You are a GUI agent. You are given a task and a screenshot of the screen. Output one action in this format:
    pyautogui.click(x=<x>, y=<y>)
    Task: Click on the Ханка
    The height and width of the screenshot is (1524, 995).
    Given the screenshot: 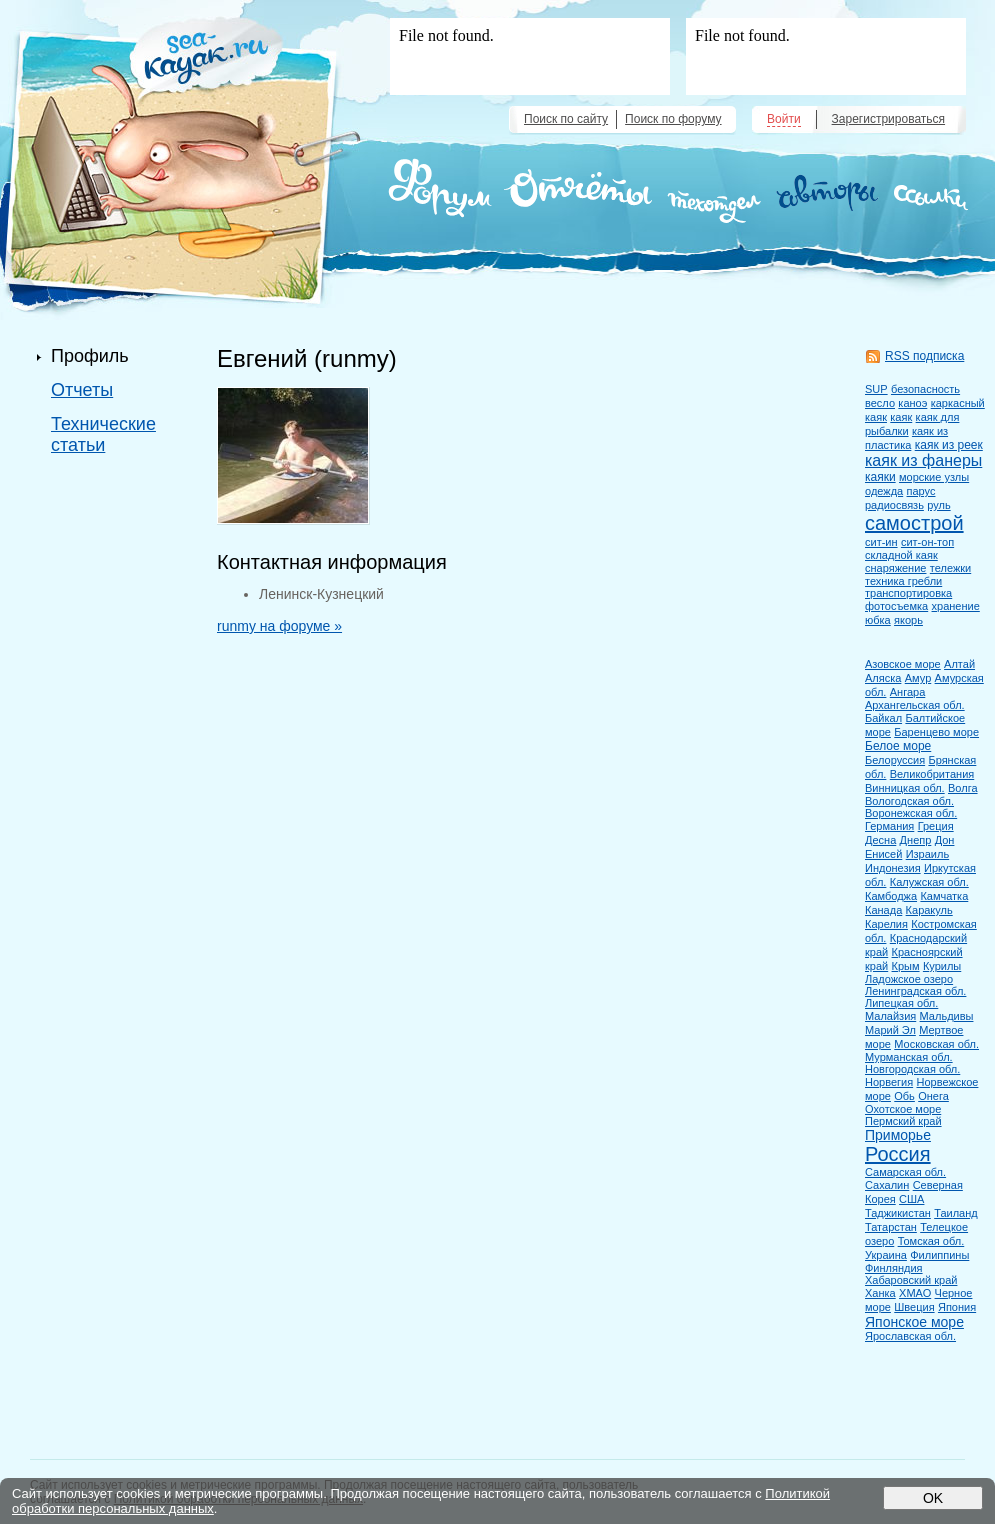 What is the action you would take?
    pyautogui.click(x=880, y=1293)
    